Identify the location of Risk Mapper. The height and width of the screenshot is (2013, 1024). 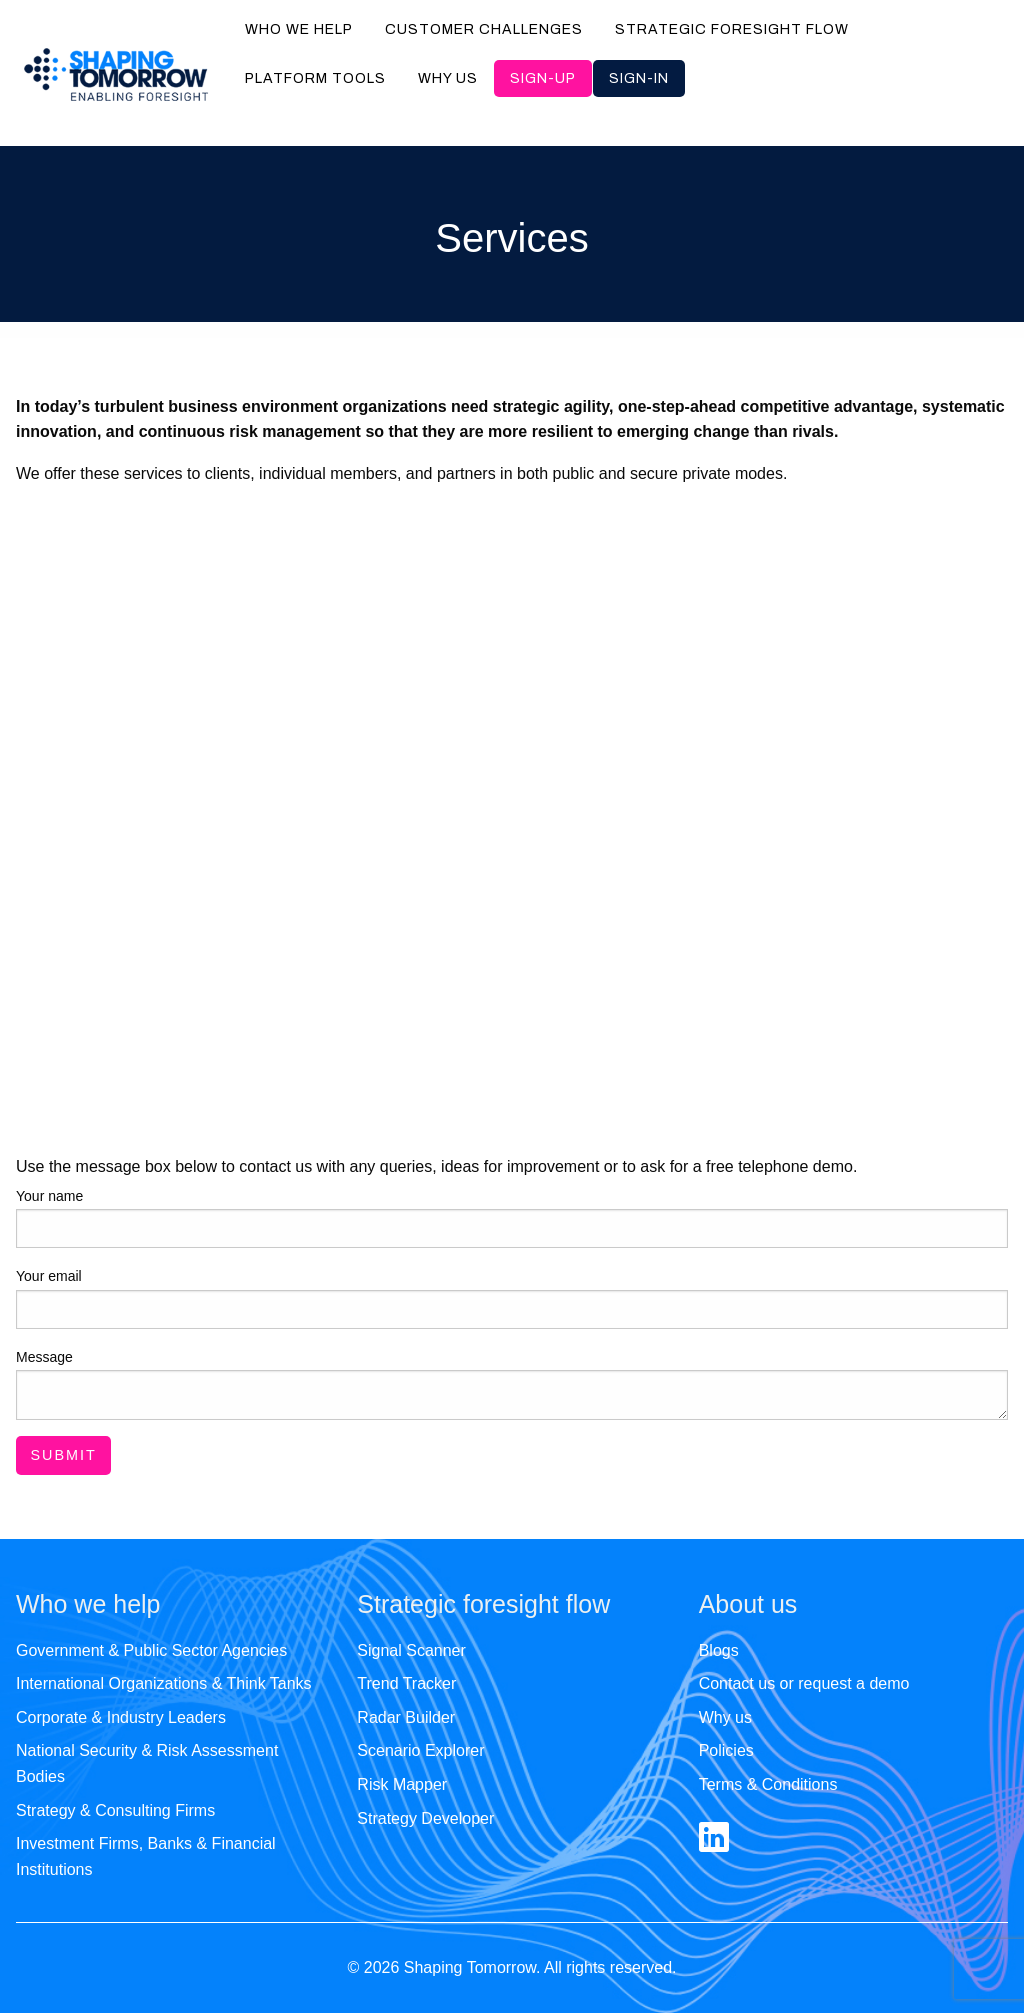
(402, 1784).